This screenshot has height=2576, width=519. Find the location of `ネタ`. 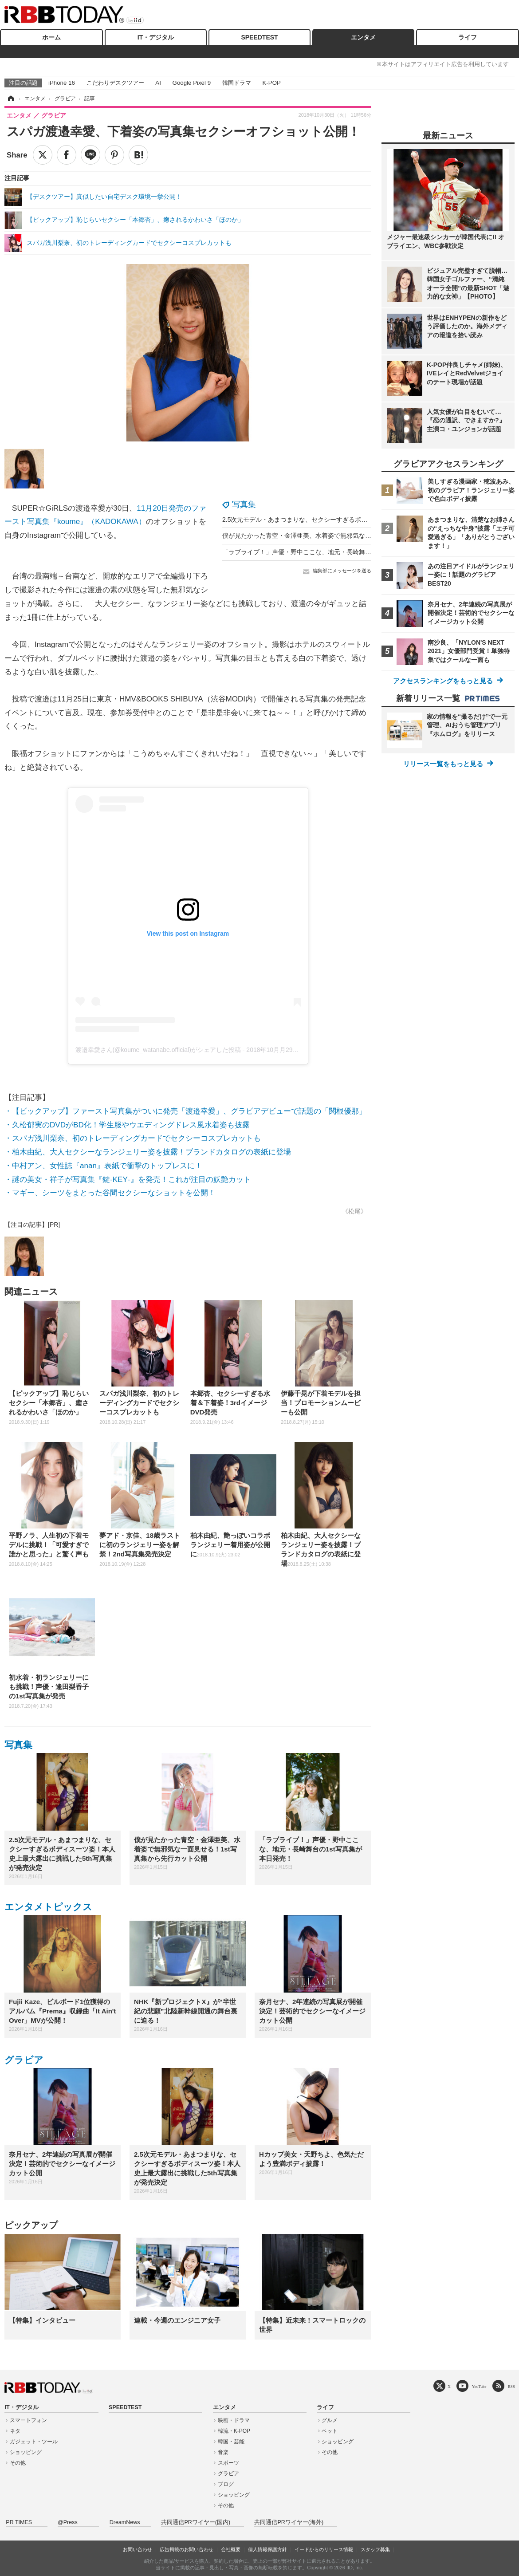

ネタ is located at coordinates (15, 2431).